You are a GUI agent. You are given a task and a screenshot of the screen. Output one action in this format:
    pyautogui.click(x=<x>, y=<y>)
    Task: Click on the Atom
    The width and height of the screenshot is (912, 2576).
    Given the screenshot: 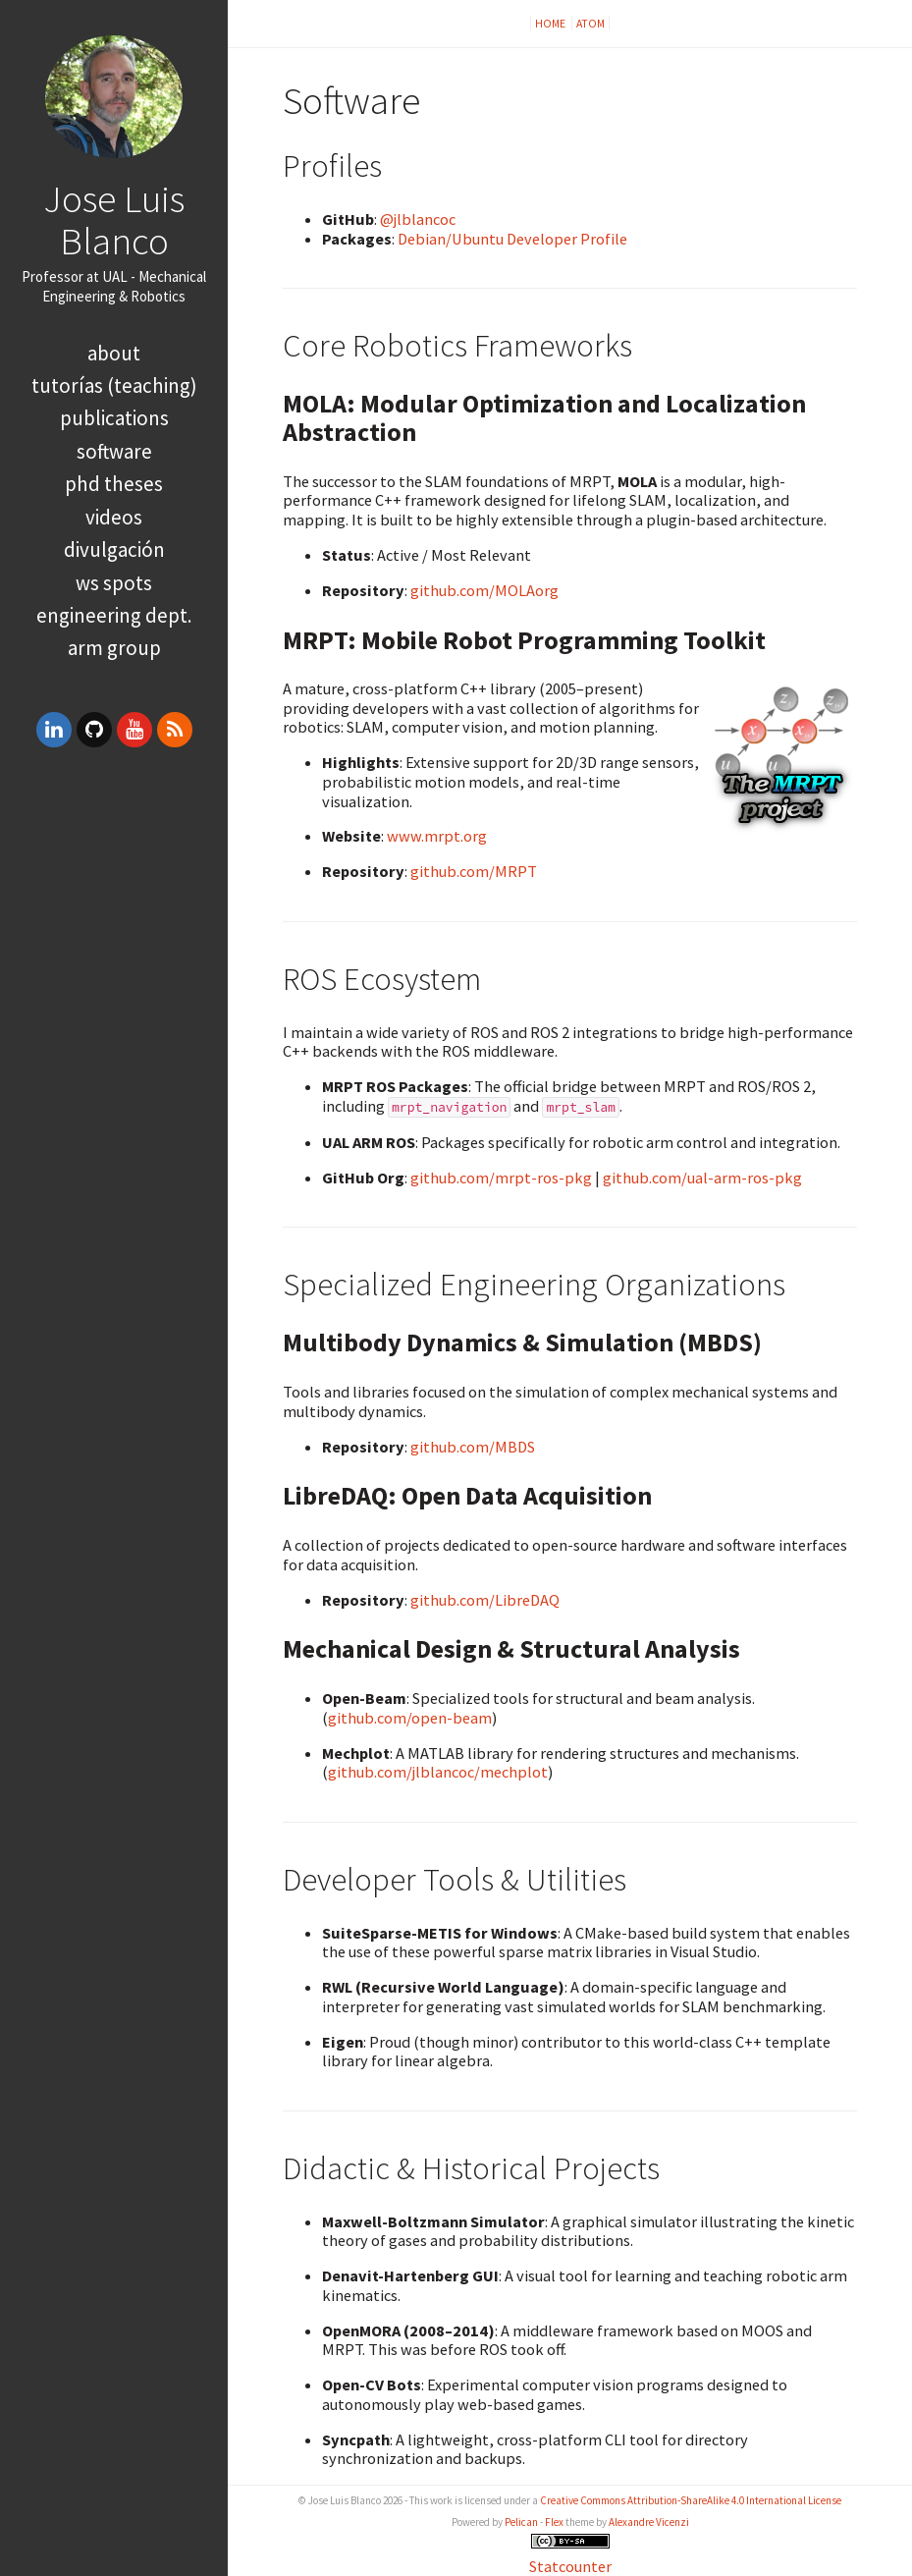 What is the action you would take?
    pyautogui.click(x=590, y=23)
    